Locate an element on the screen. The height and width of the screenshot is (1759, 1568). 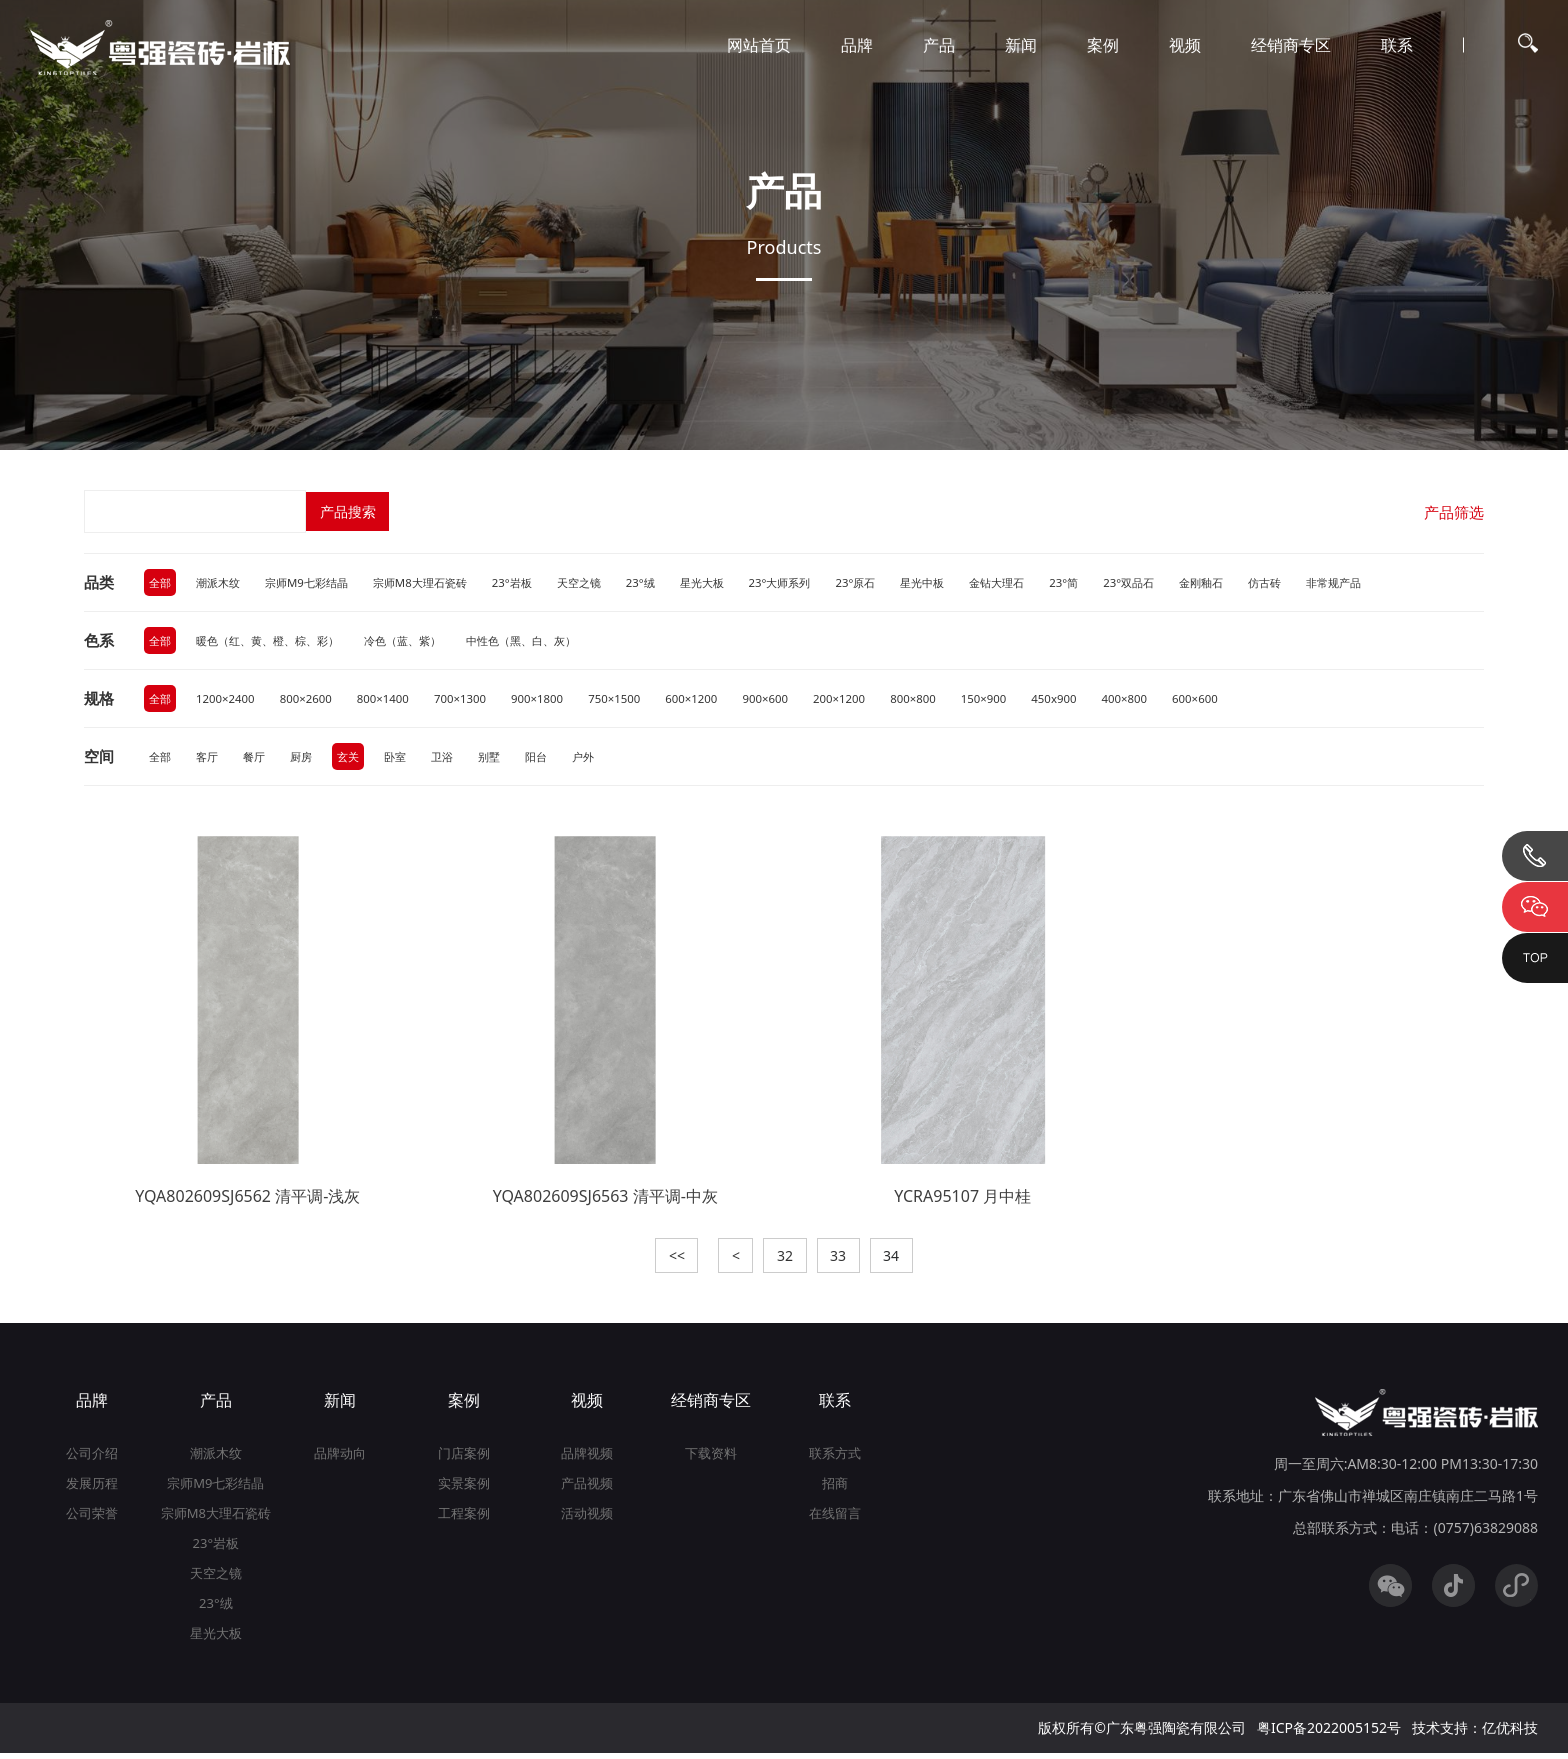
别墅 is located at coordinates (504, 759).